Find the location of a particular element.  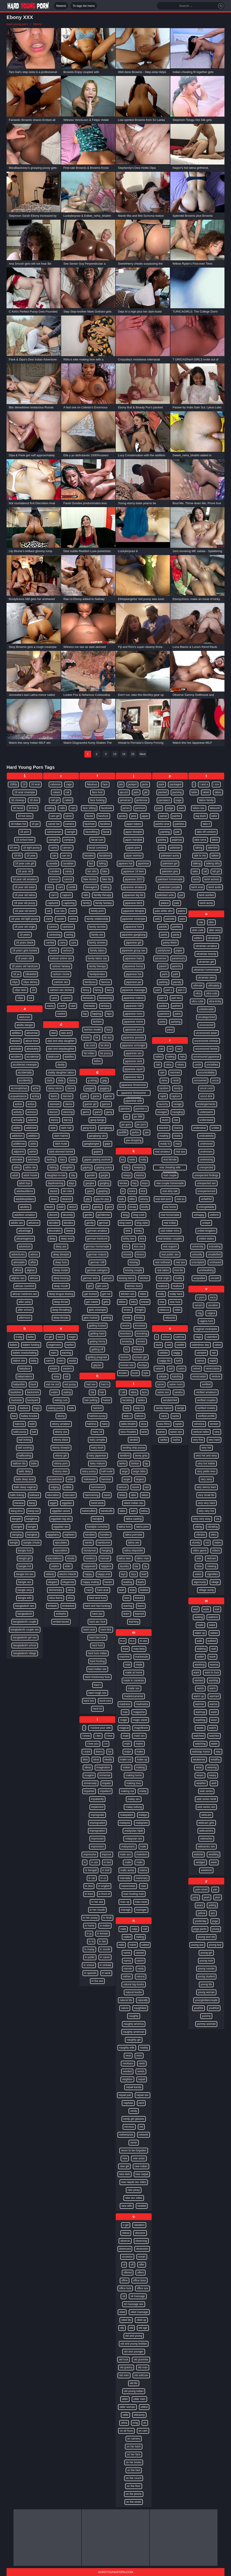

warmup is located at coordinates (200, 1712).